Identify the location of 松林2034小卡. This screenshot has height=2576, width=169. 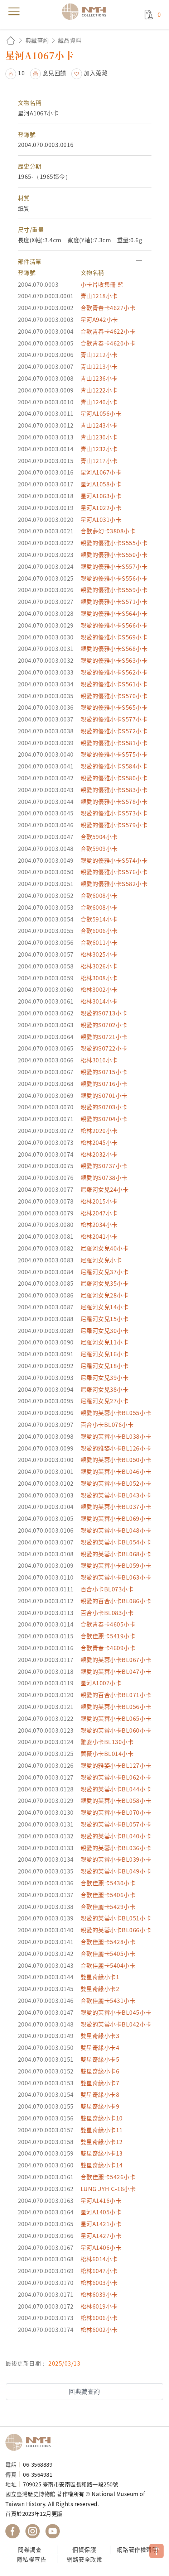
(99, 1224).